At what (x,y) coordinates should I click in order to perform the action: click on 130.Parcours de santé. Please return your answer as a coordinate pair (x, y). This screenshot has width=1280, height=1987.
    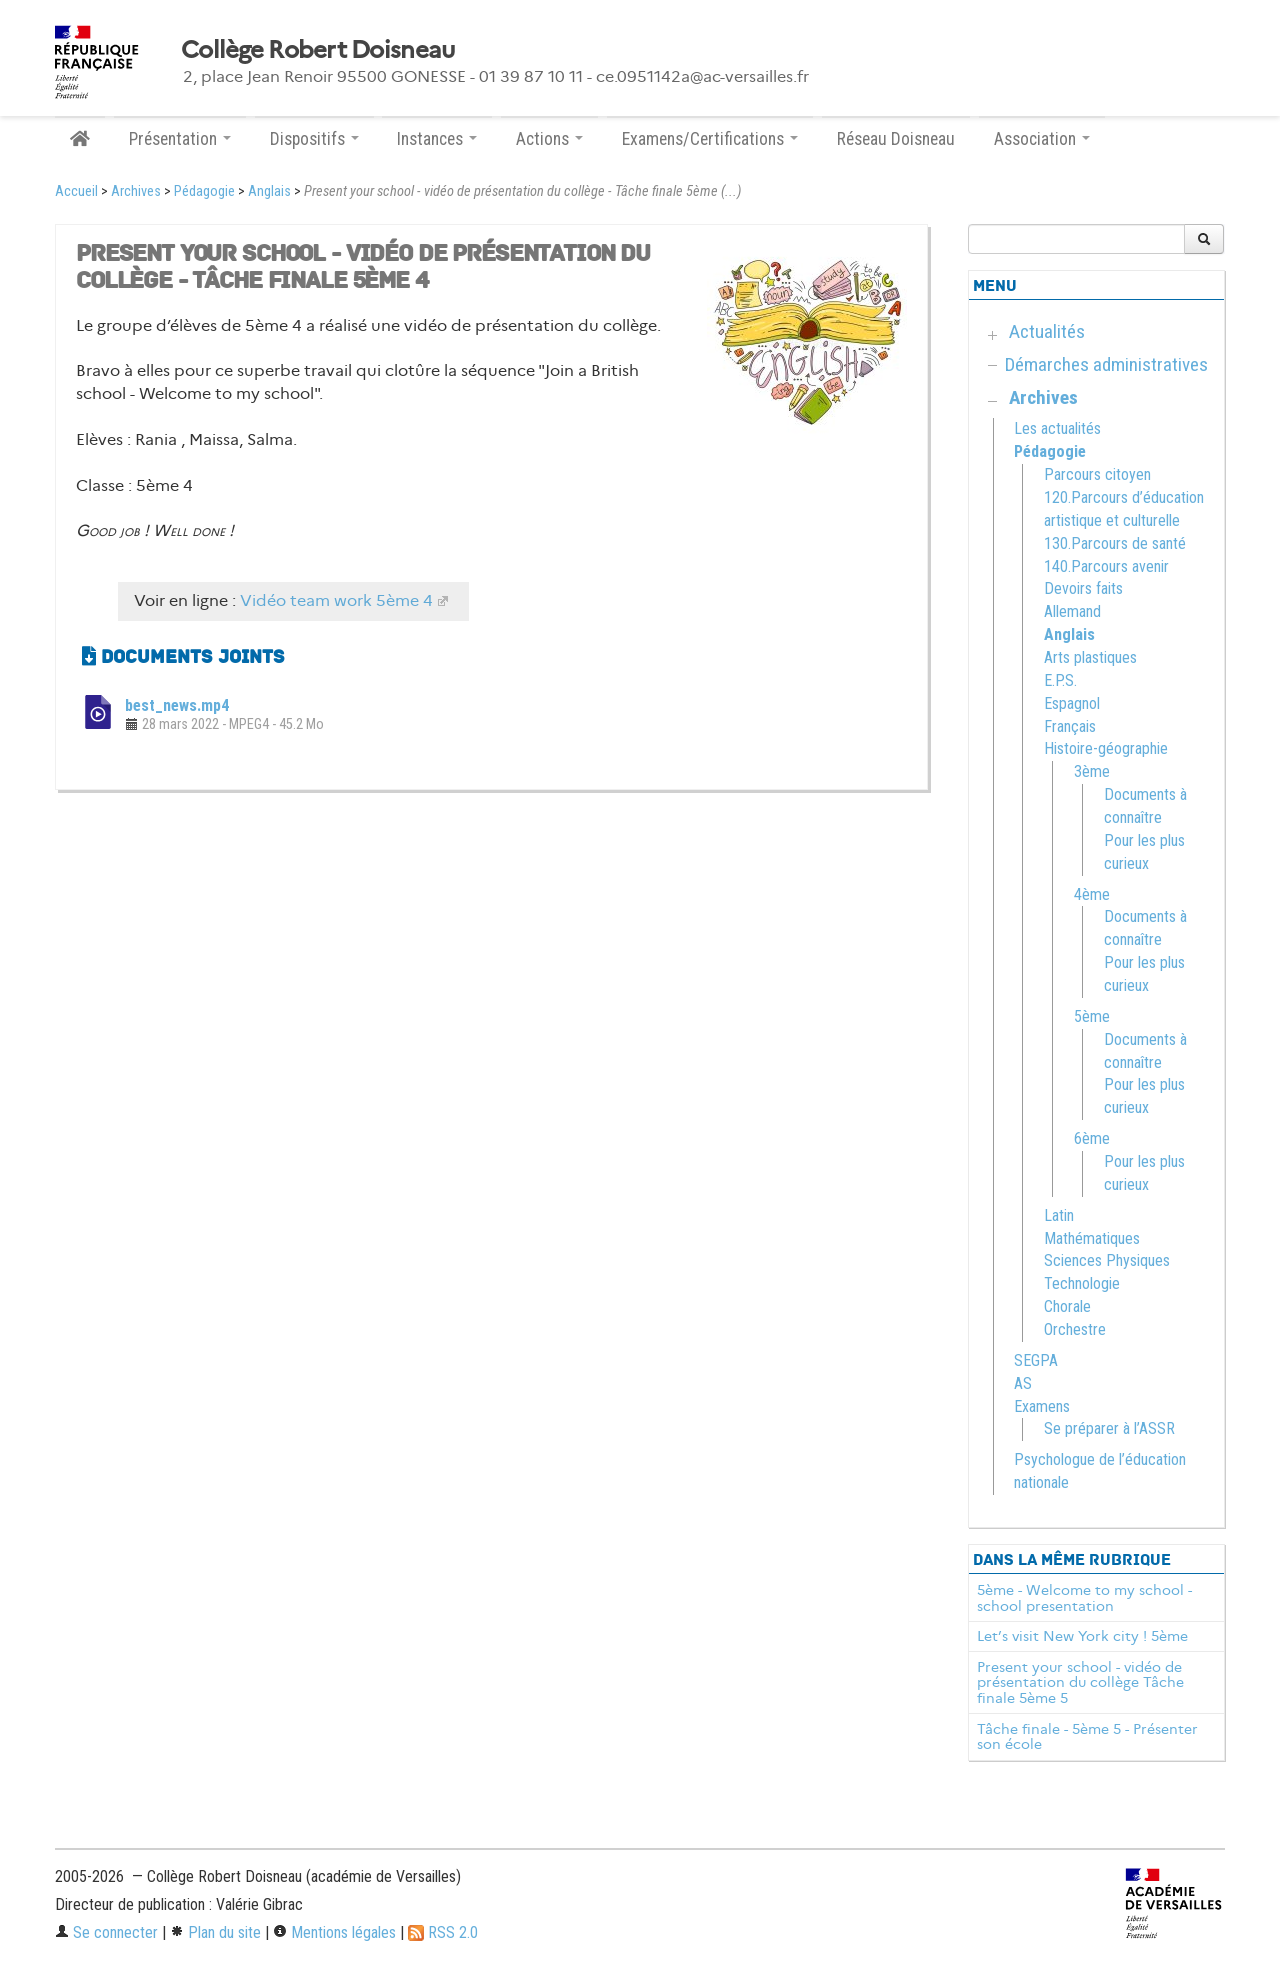
    Looking at the image, I should click on (1115, 543).